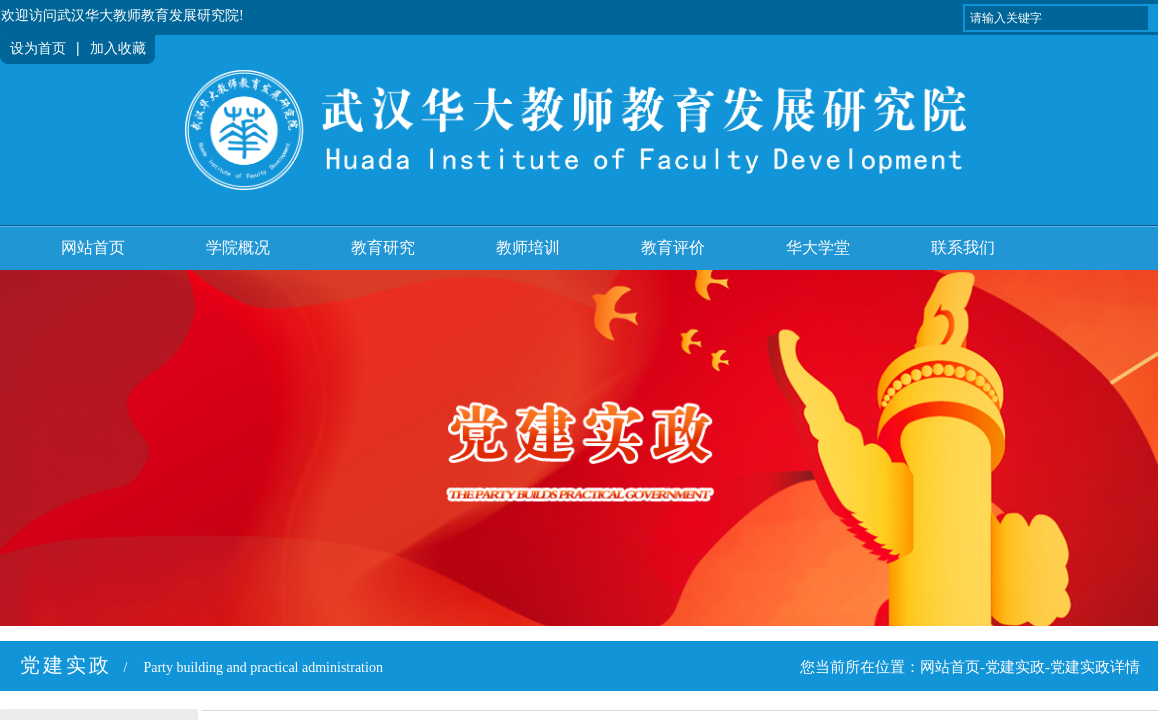  Describe the element at coordinates (1056, 18) in the screenshot. I see `[textbox]` at that location.